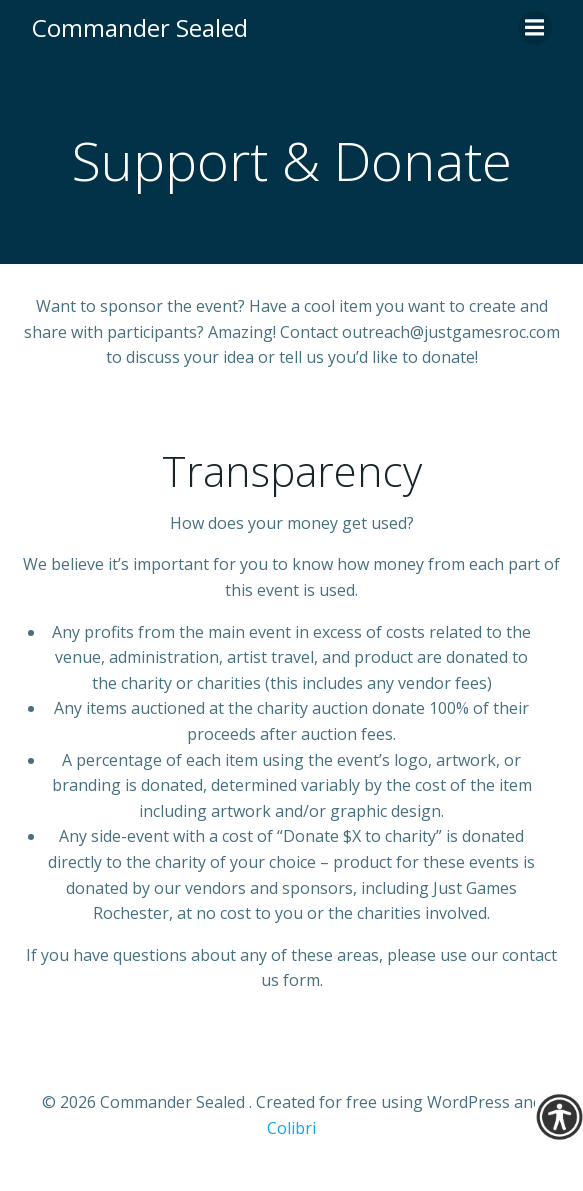  I want to click on [Accessibility Helper sidebar], so click(559, 1117).